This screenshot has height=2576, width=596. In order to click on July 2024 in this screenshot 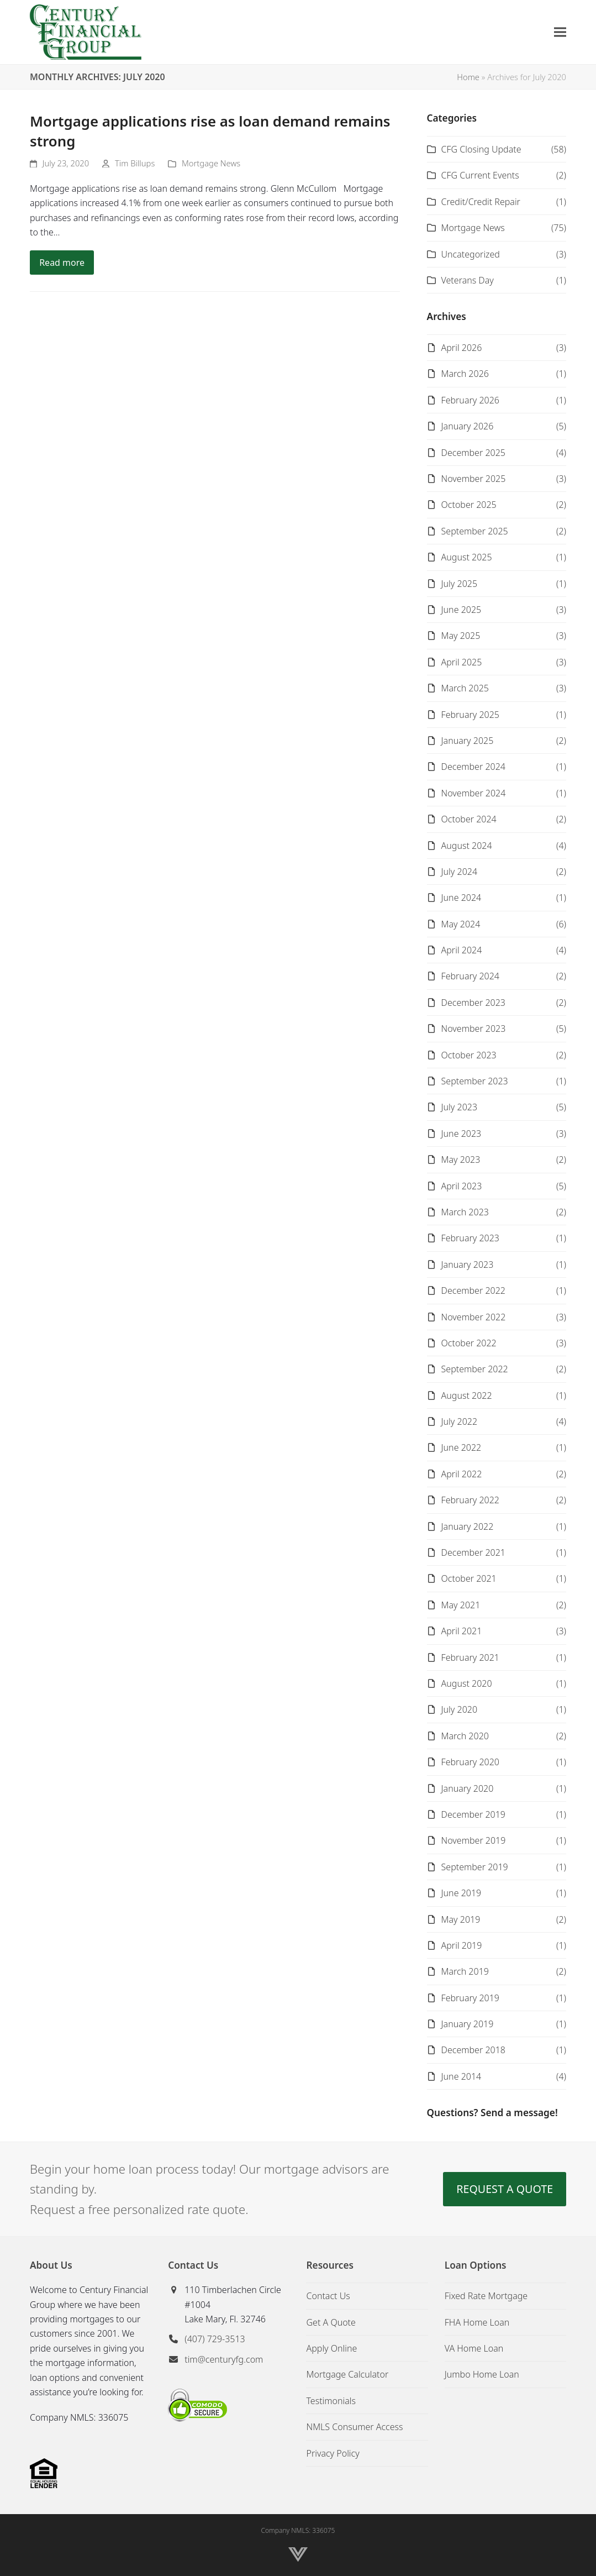, I will do `click(459, 871)`.